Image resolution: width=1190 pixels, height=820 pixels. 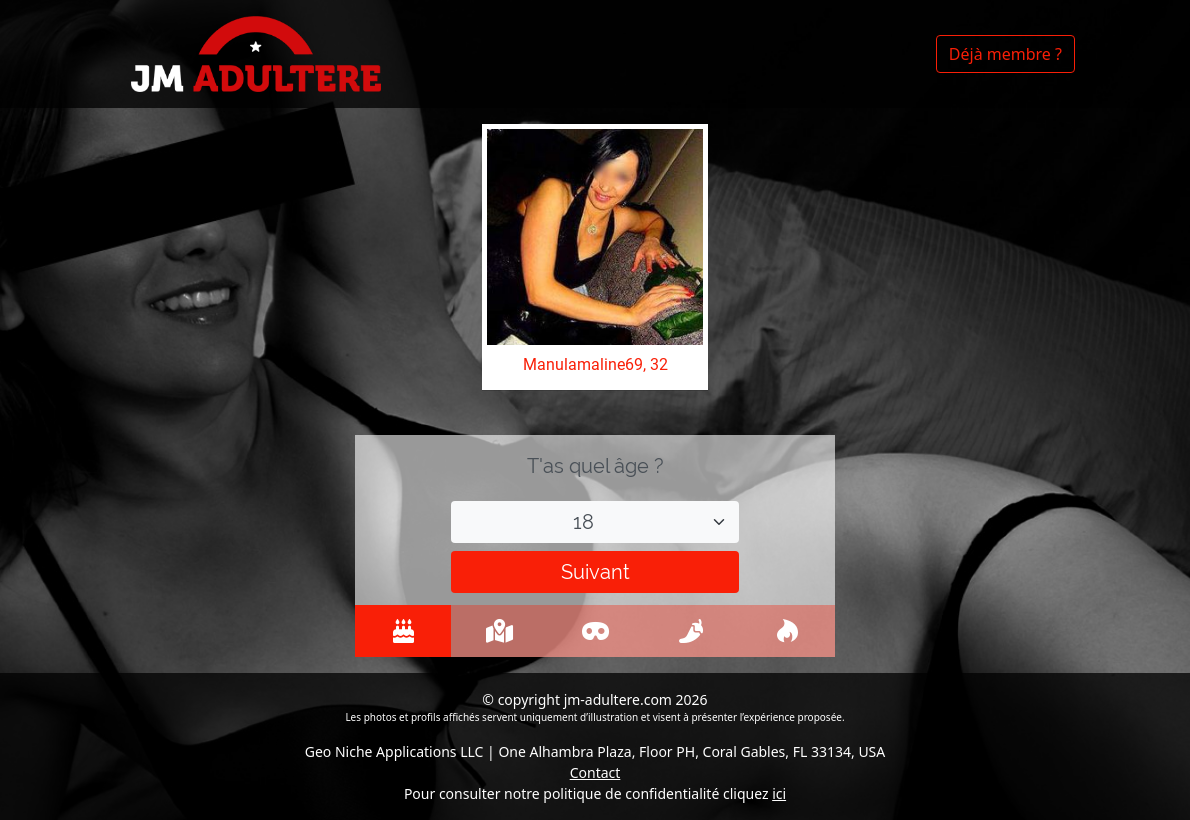 What do you see at coordinates (1005, 54) in the screenshot?
I see `Déjà membre ?` at bounding box center [1005, 54].